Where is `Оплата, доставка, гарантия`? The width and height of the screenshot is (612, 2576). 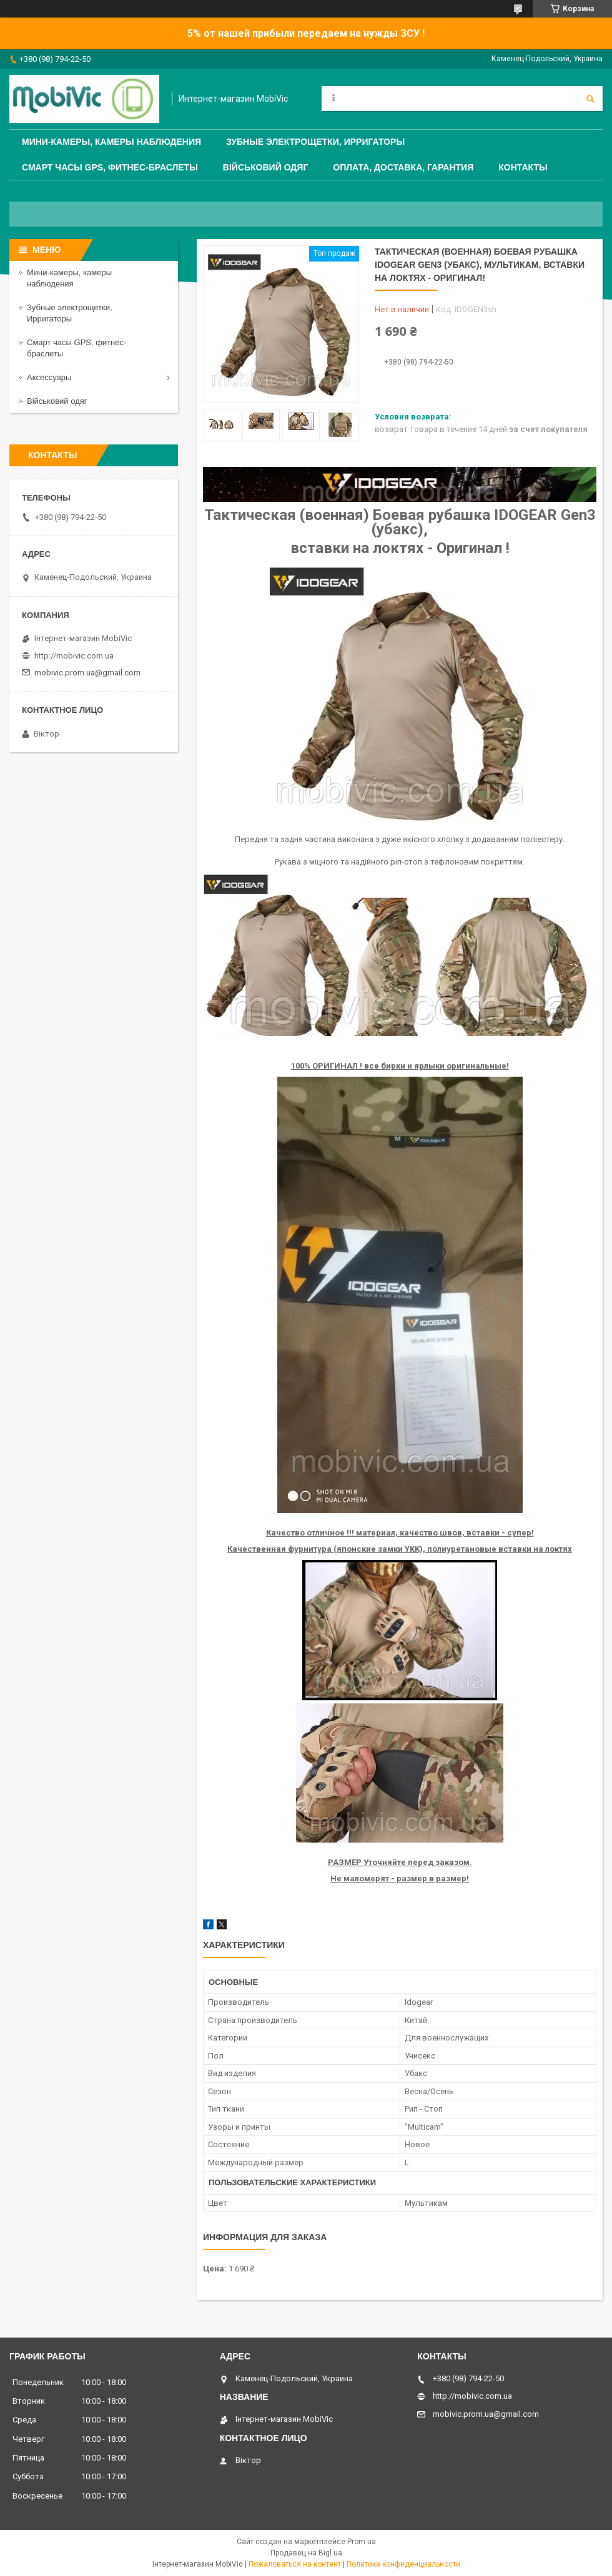
Оплата, доставка, гарантия is located at coordinates (403, 167).